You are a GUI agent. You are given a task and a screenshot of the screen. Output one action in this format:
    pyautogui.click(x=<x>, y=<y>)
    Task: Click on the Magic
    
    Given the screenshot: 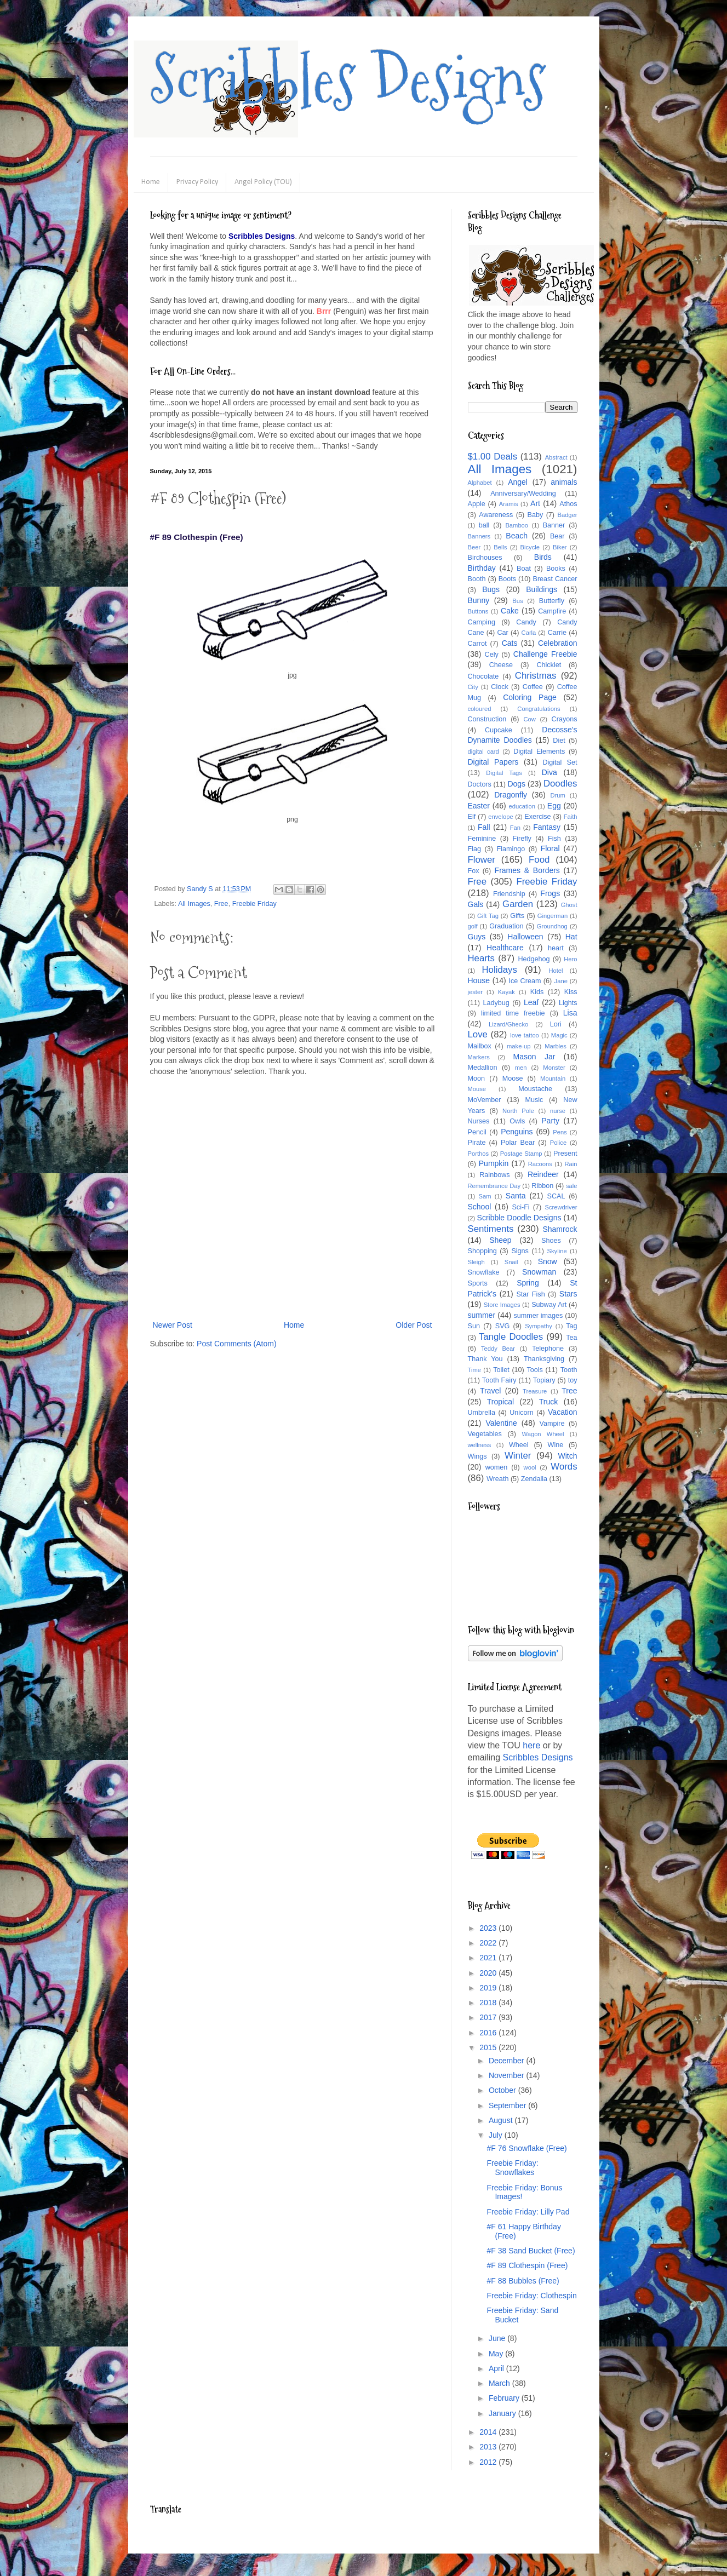 What is the action you would take?
    pyautogui.click(x=559, y=1035)
    